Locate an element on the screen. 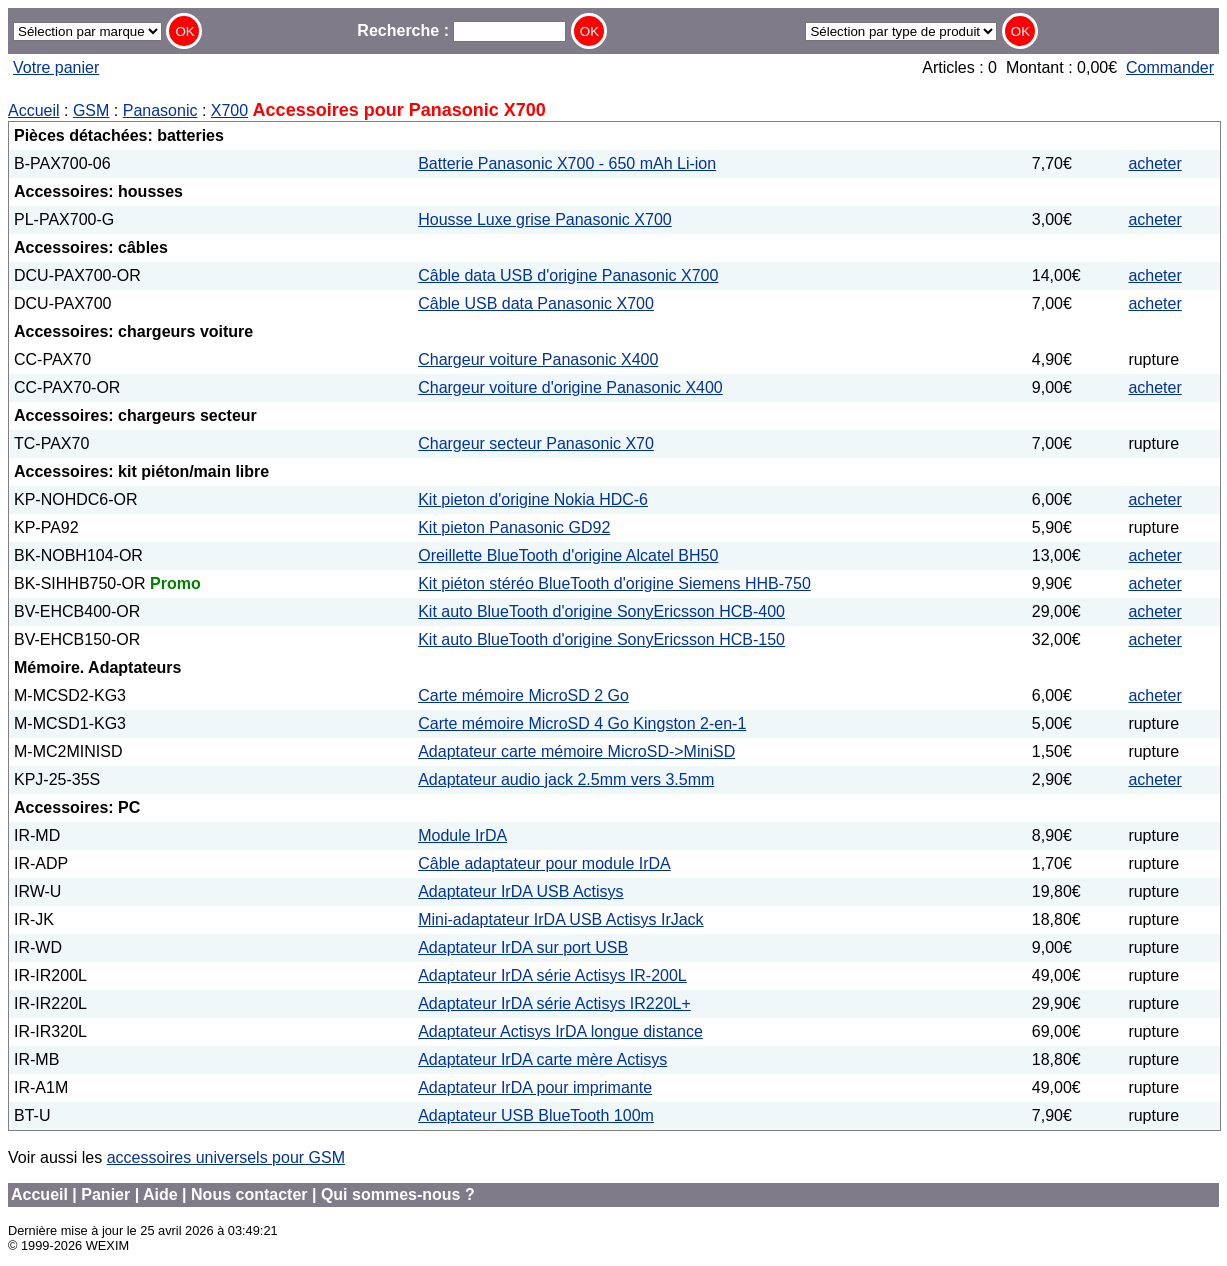 Image resolution: width=1227 pixels, height=1266 pixels. Adaptateur IrDA série Actisys IR-200L is located at coordinates (552, 975).